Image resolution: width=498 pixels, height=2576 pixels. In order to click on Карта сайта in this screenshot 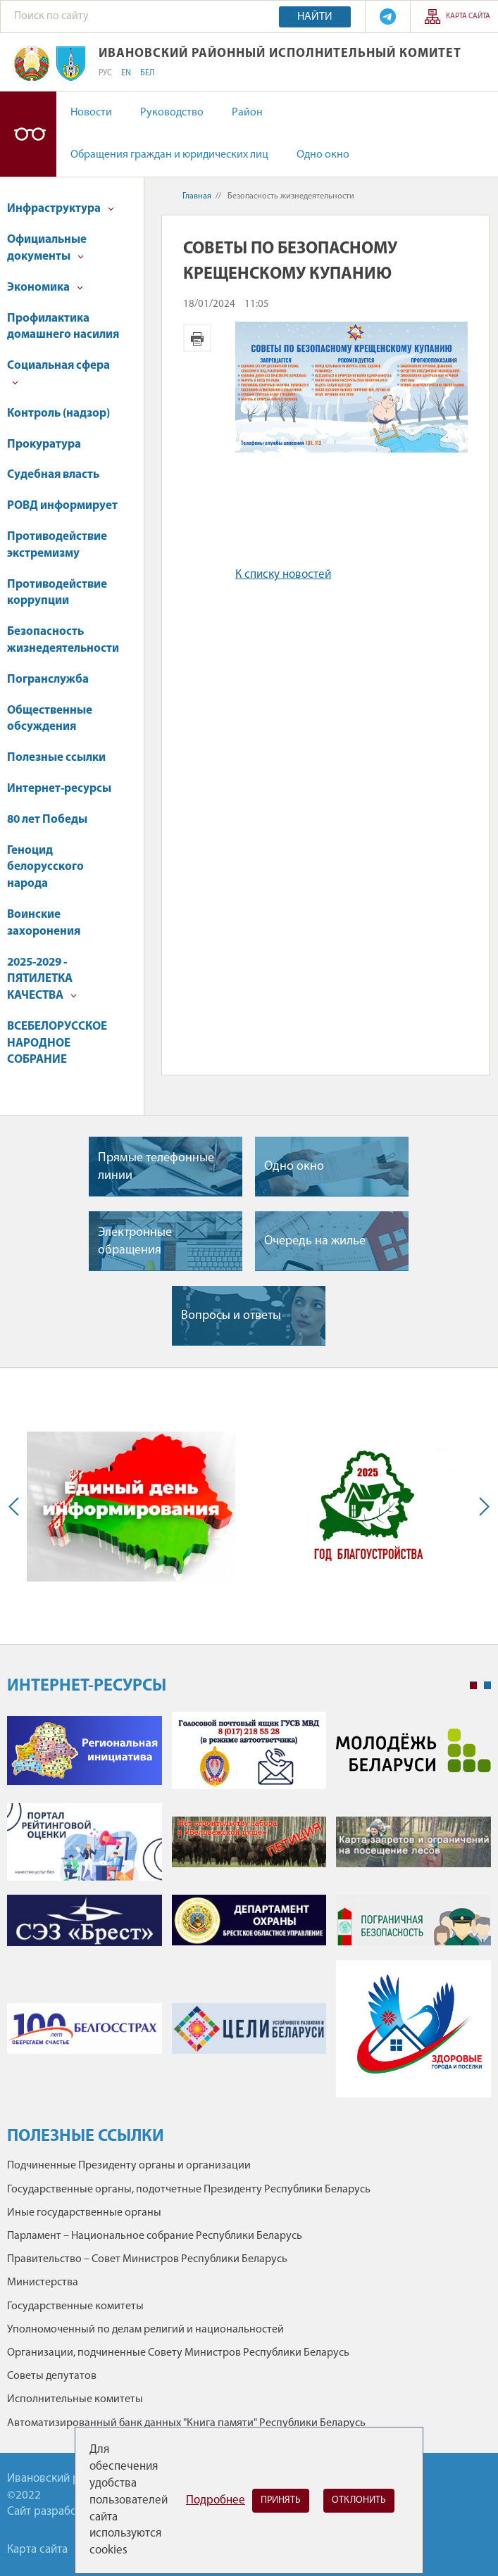, I will do `click(468, 16)`.